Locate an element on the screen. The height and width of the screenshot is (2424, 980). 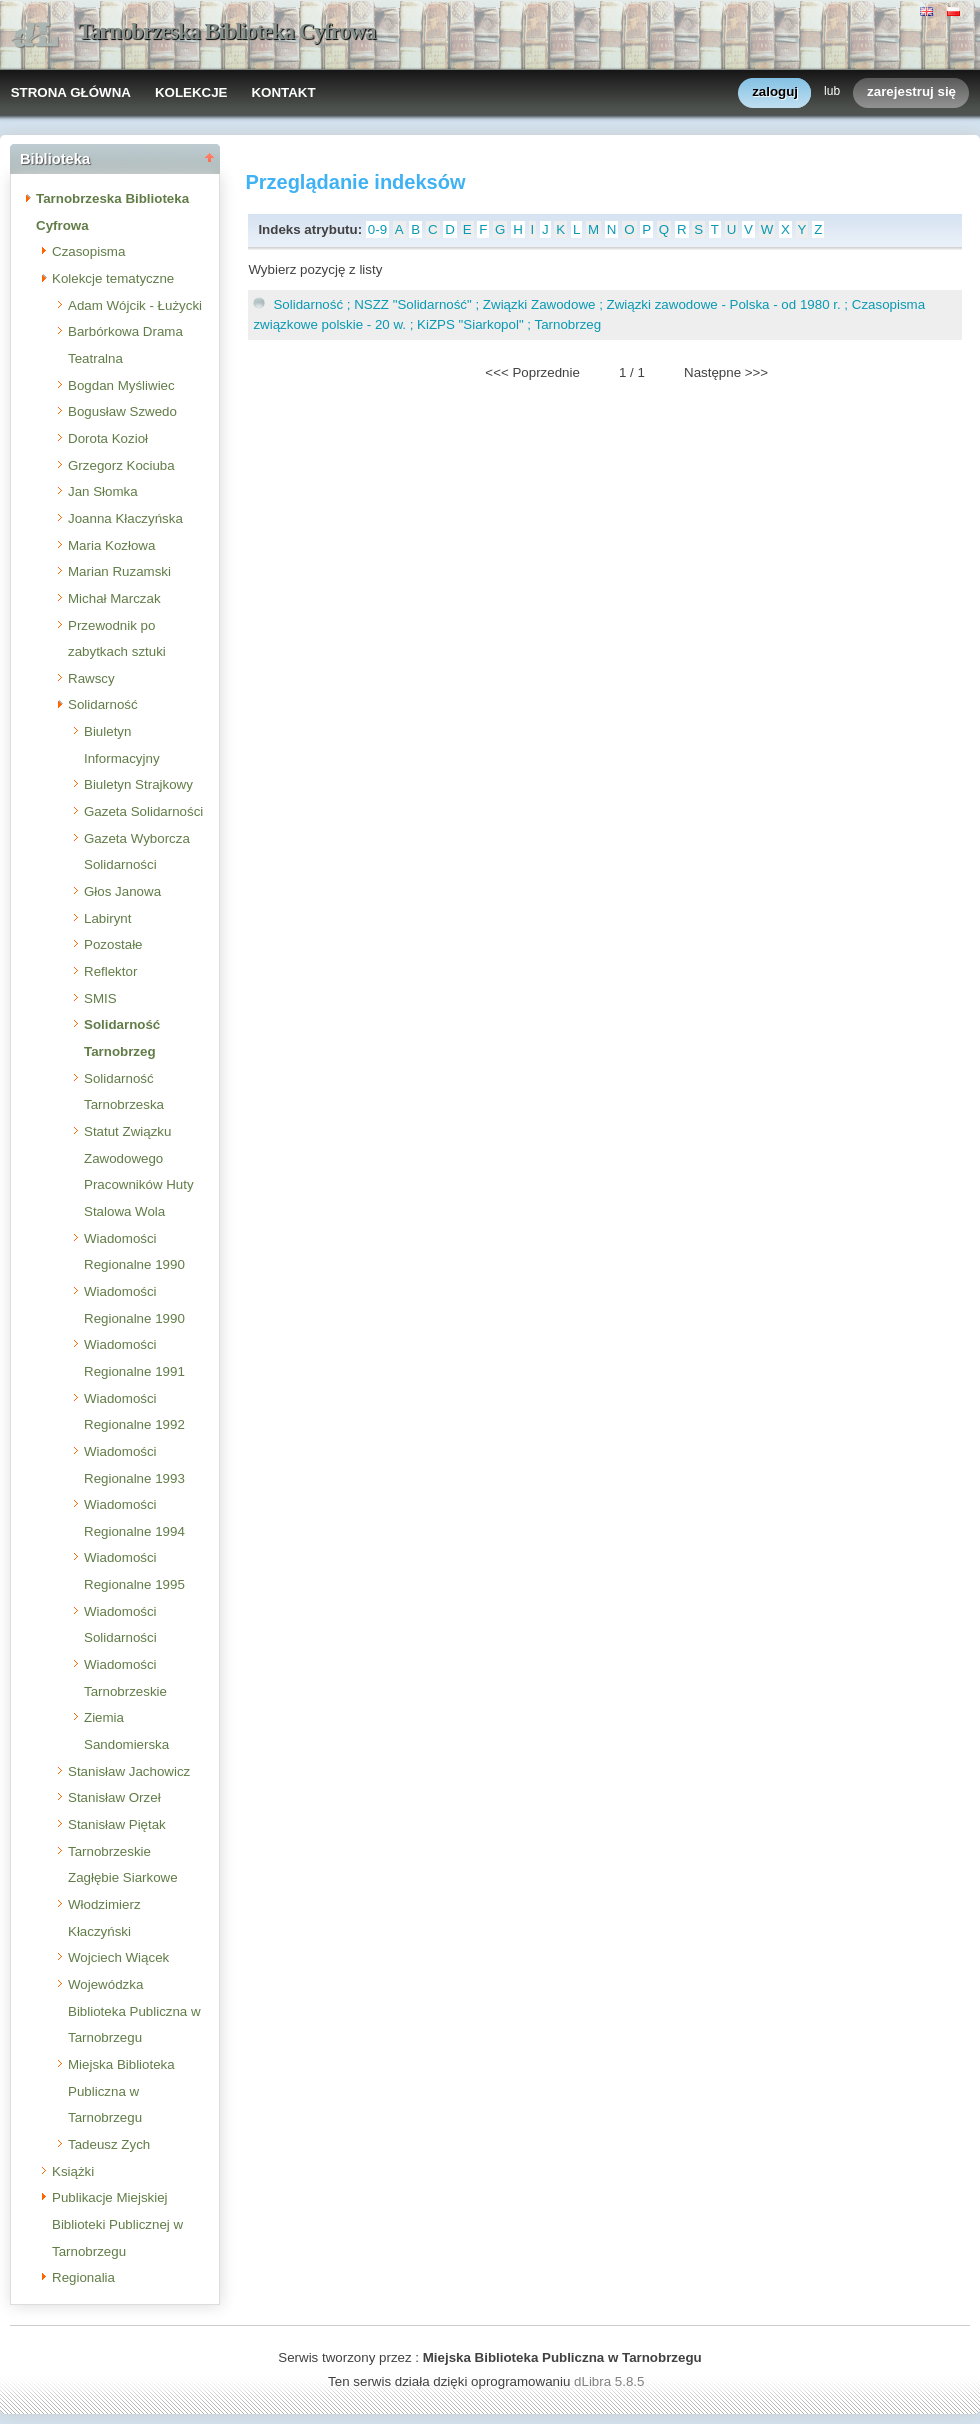
Jan Słomka is located at coordinates (103, 491).